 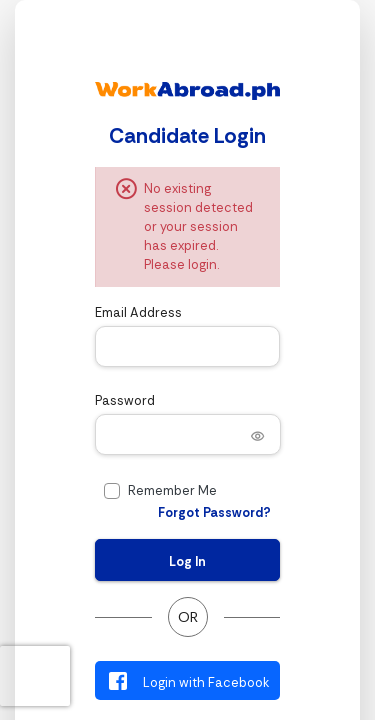 What do you see at coordinates (172, 490) in the screenshot?
I see `Remember Me` at bounding box center [172, 490].